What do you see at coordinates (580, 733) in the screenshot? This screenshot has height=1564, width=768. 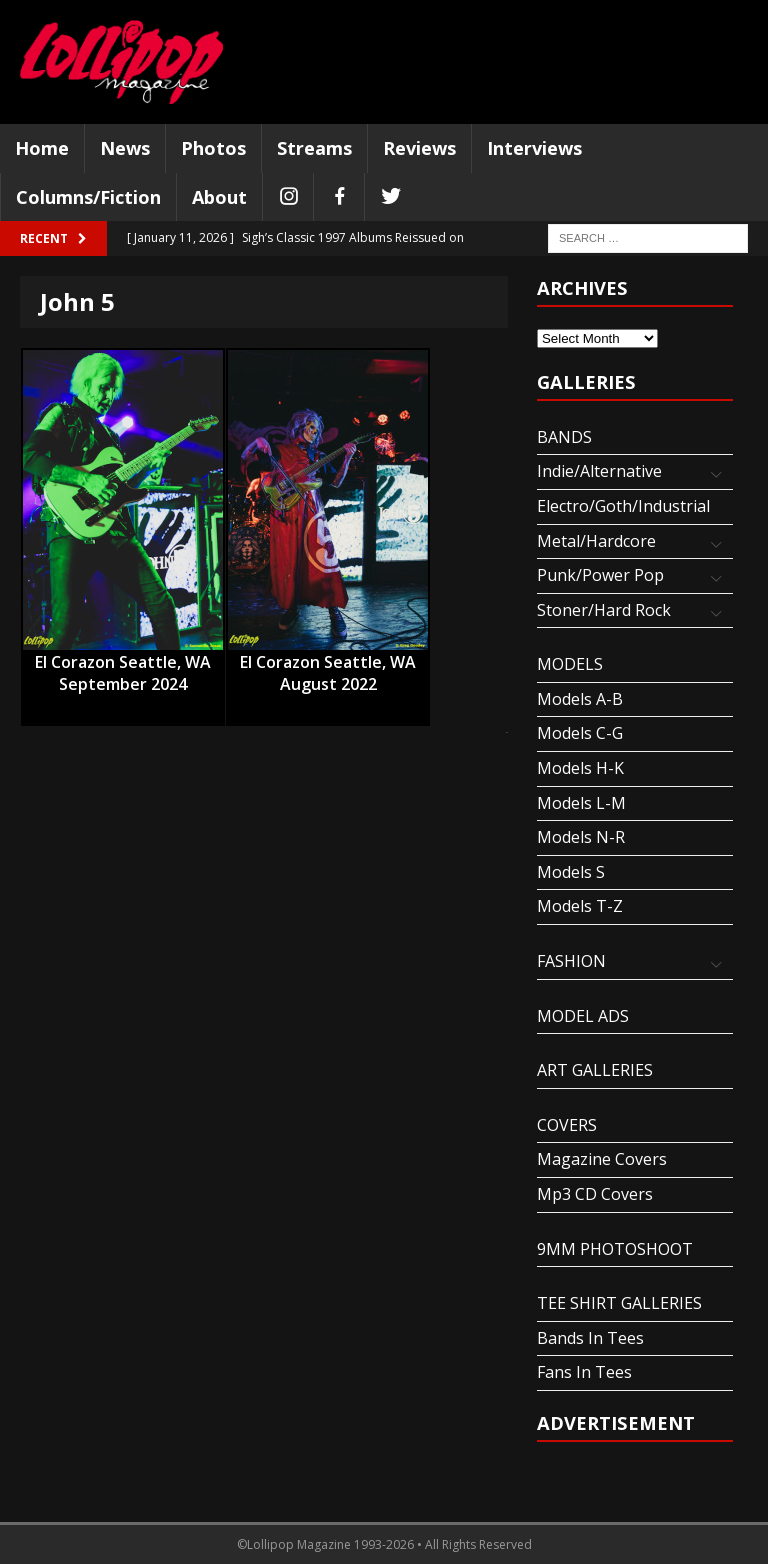 I see `Models C-G` at bounding box center [580, 733].